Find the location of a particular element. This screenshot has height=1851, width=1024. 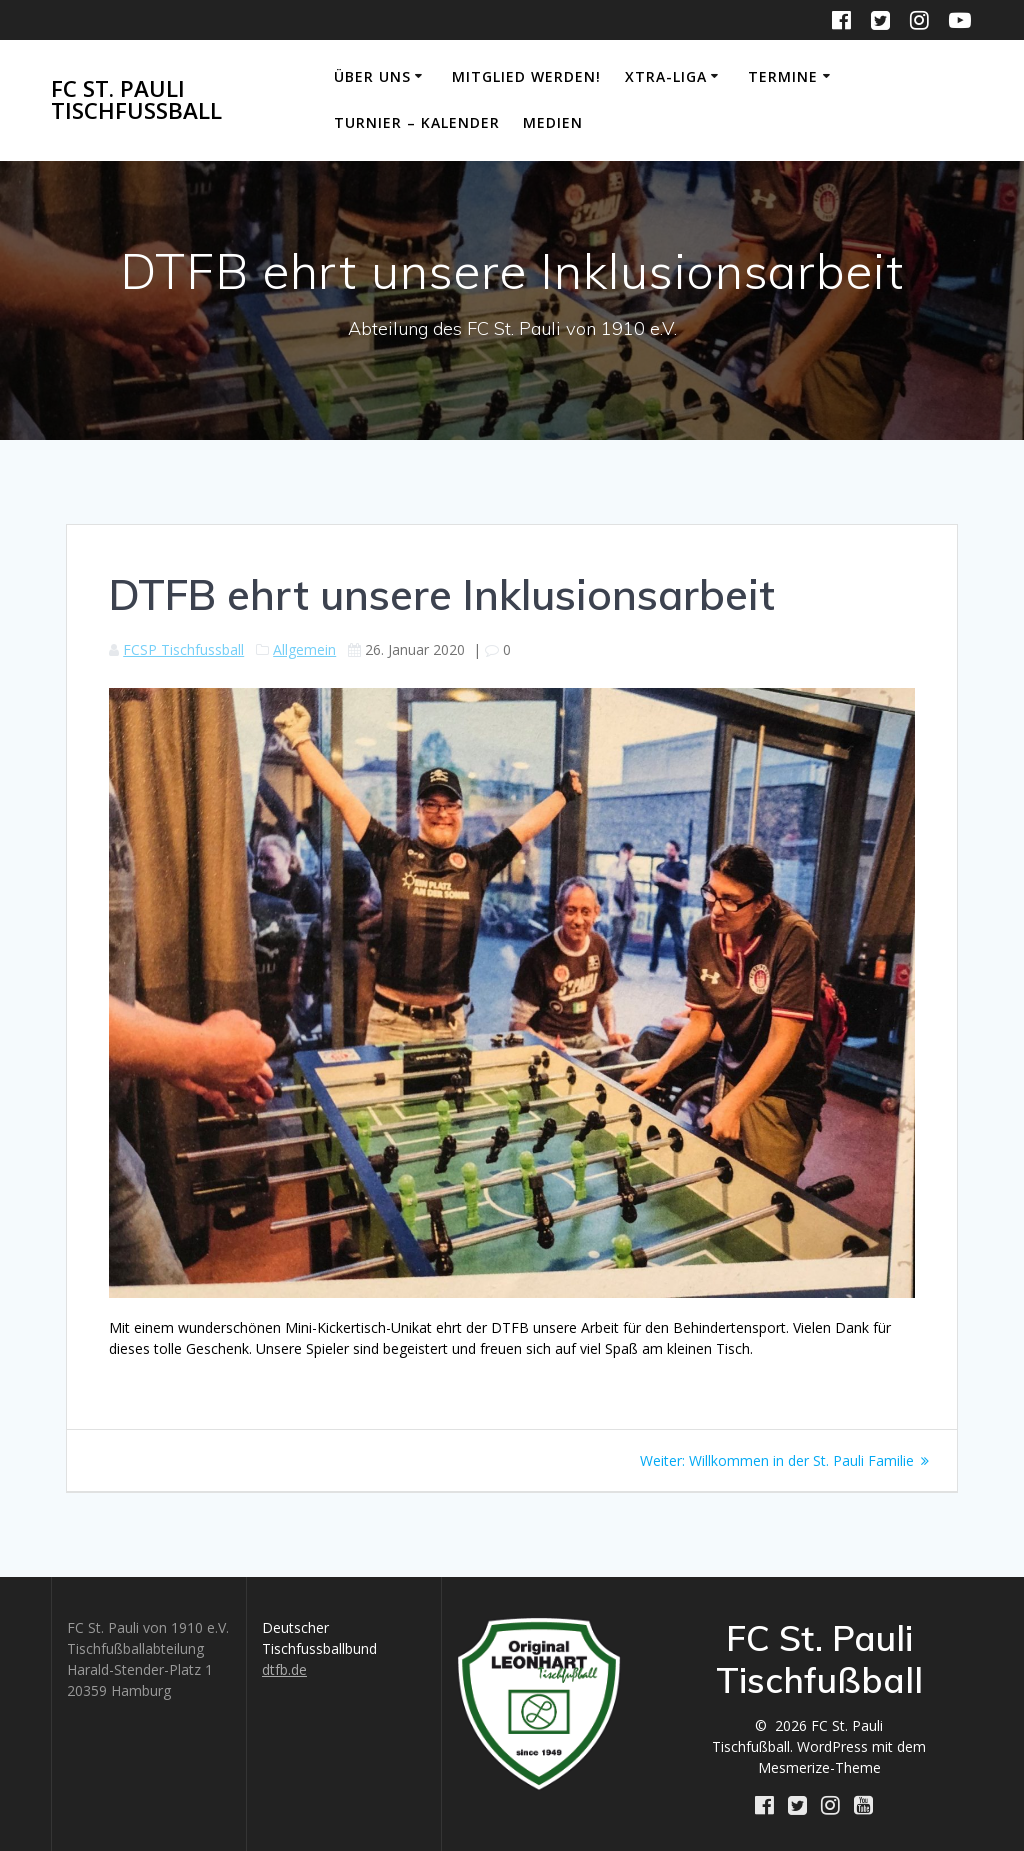

Mesmerize-Theme is located at coordinates (819, 1767).